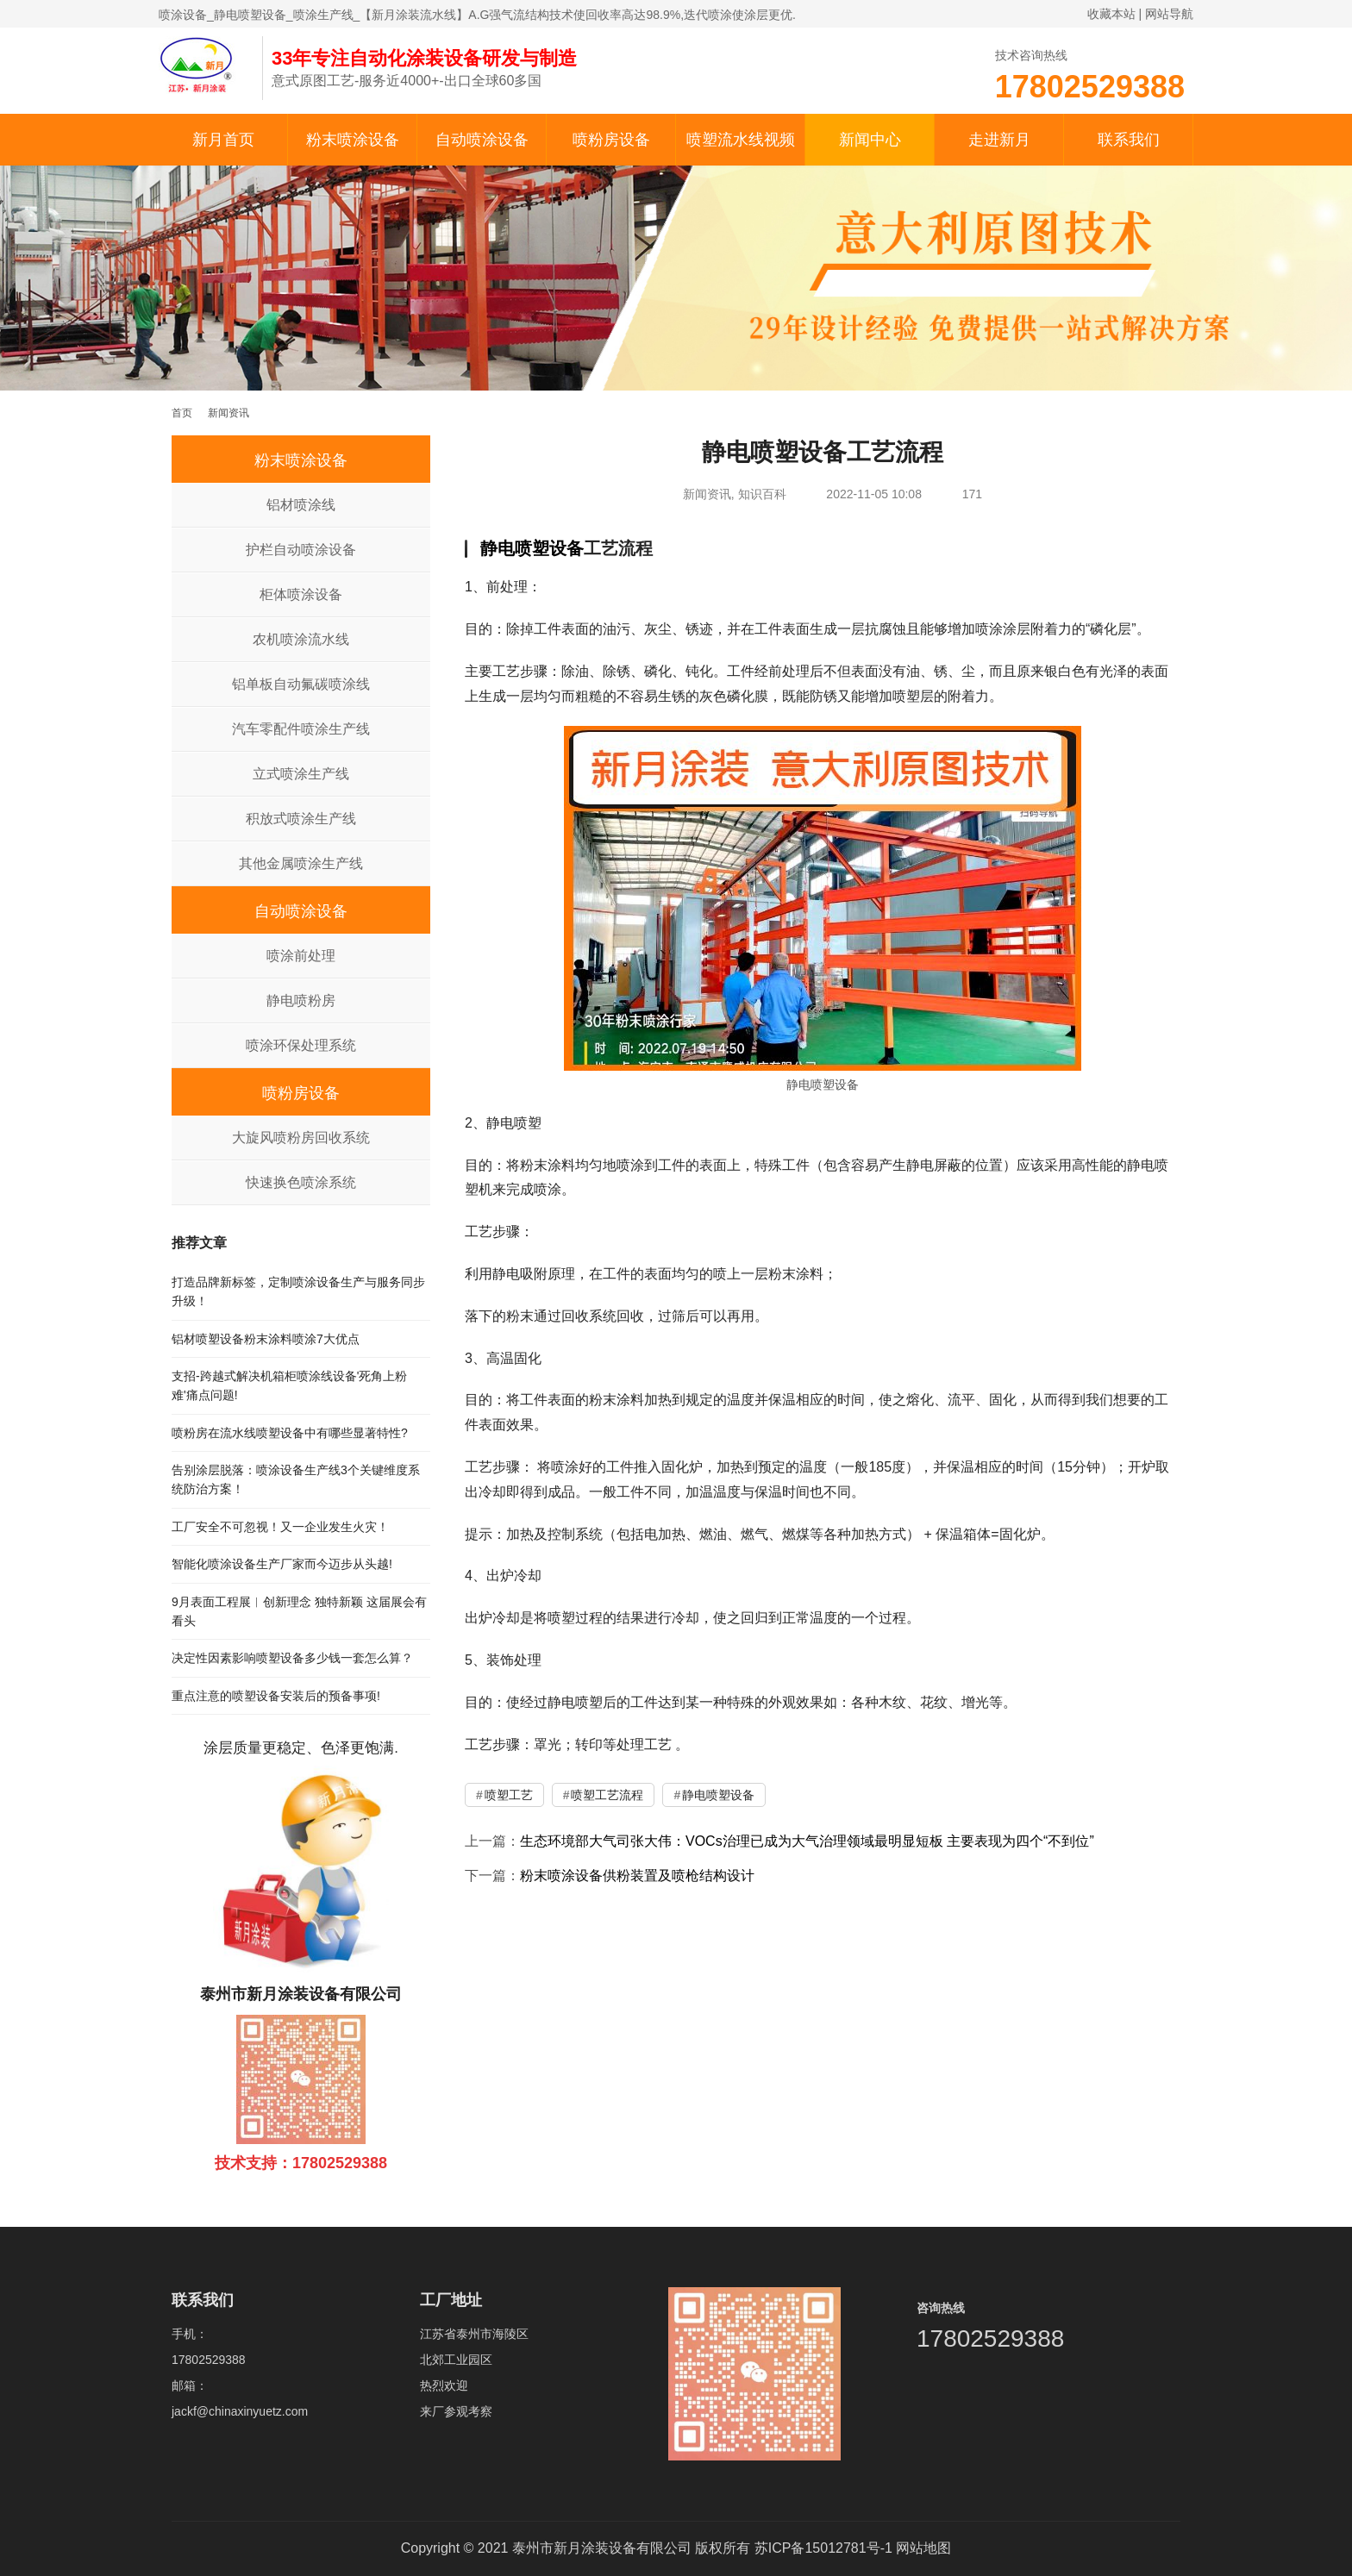 The height and width of the screenshot is (2576, 1352). What do you see at coordinates (282, 1564) in the screenshot?
I see `智能化喷涂设备生产厂家而今迈步从头越!` at bounding box center [282, 1564].